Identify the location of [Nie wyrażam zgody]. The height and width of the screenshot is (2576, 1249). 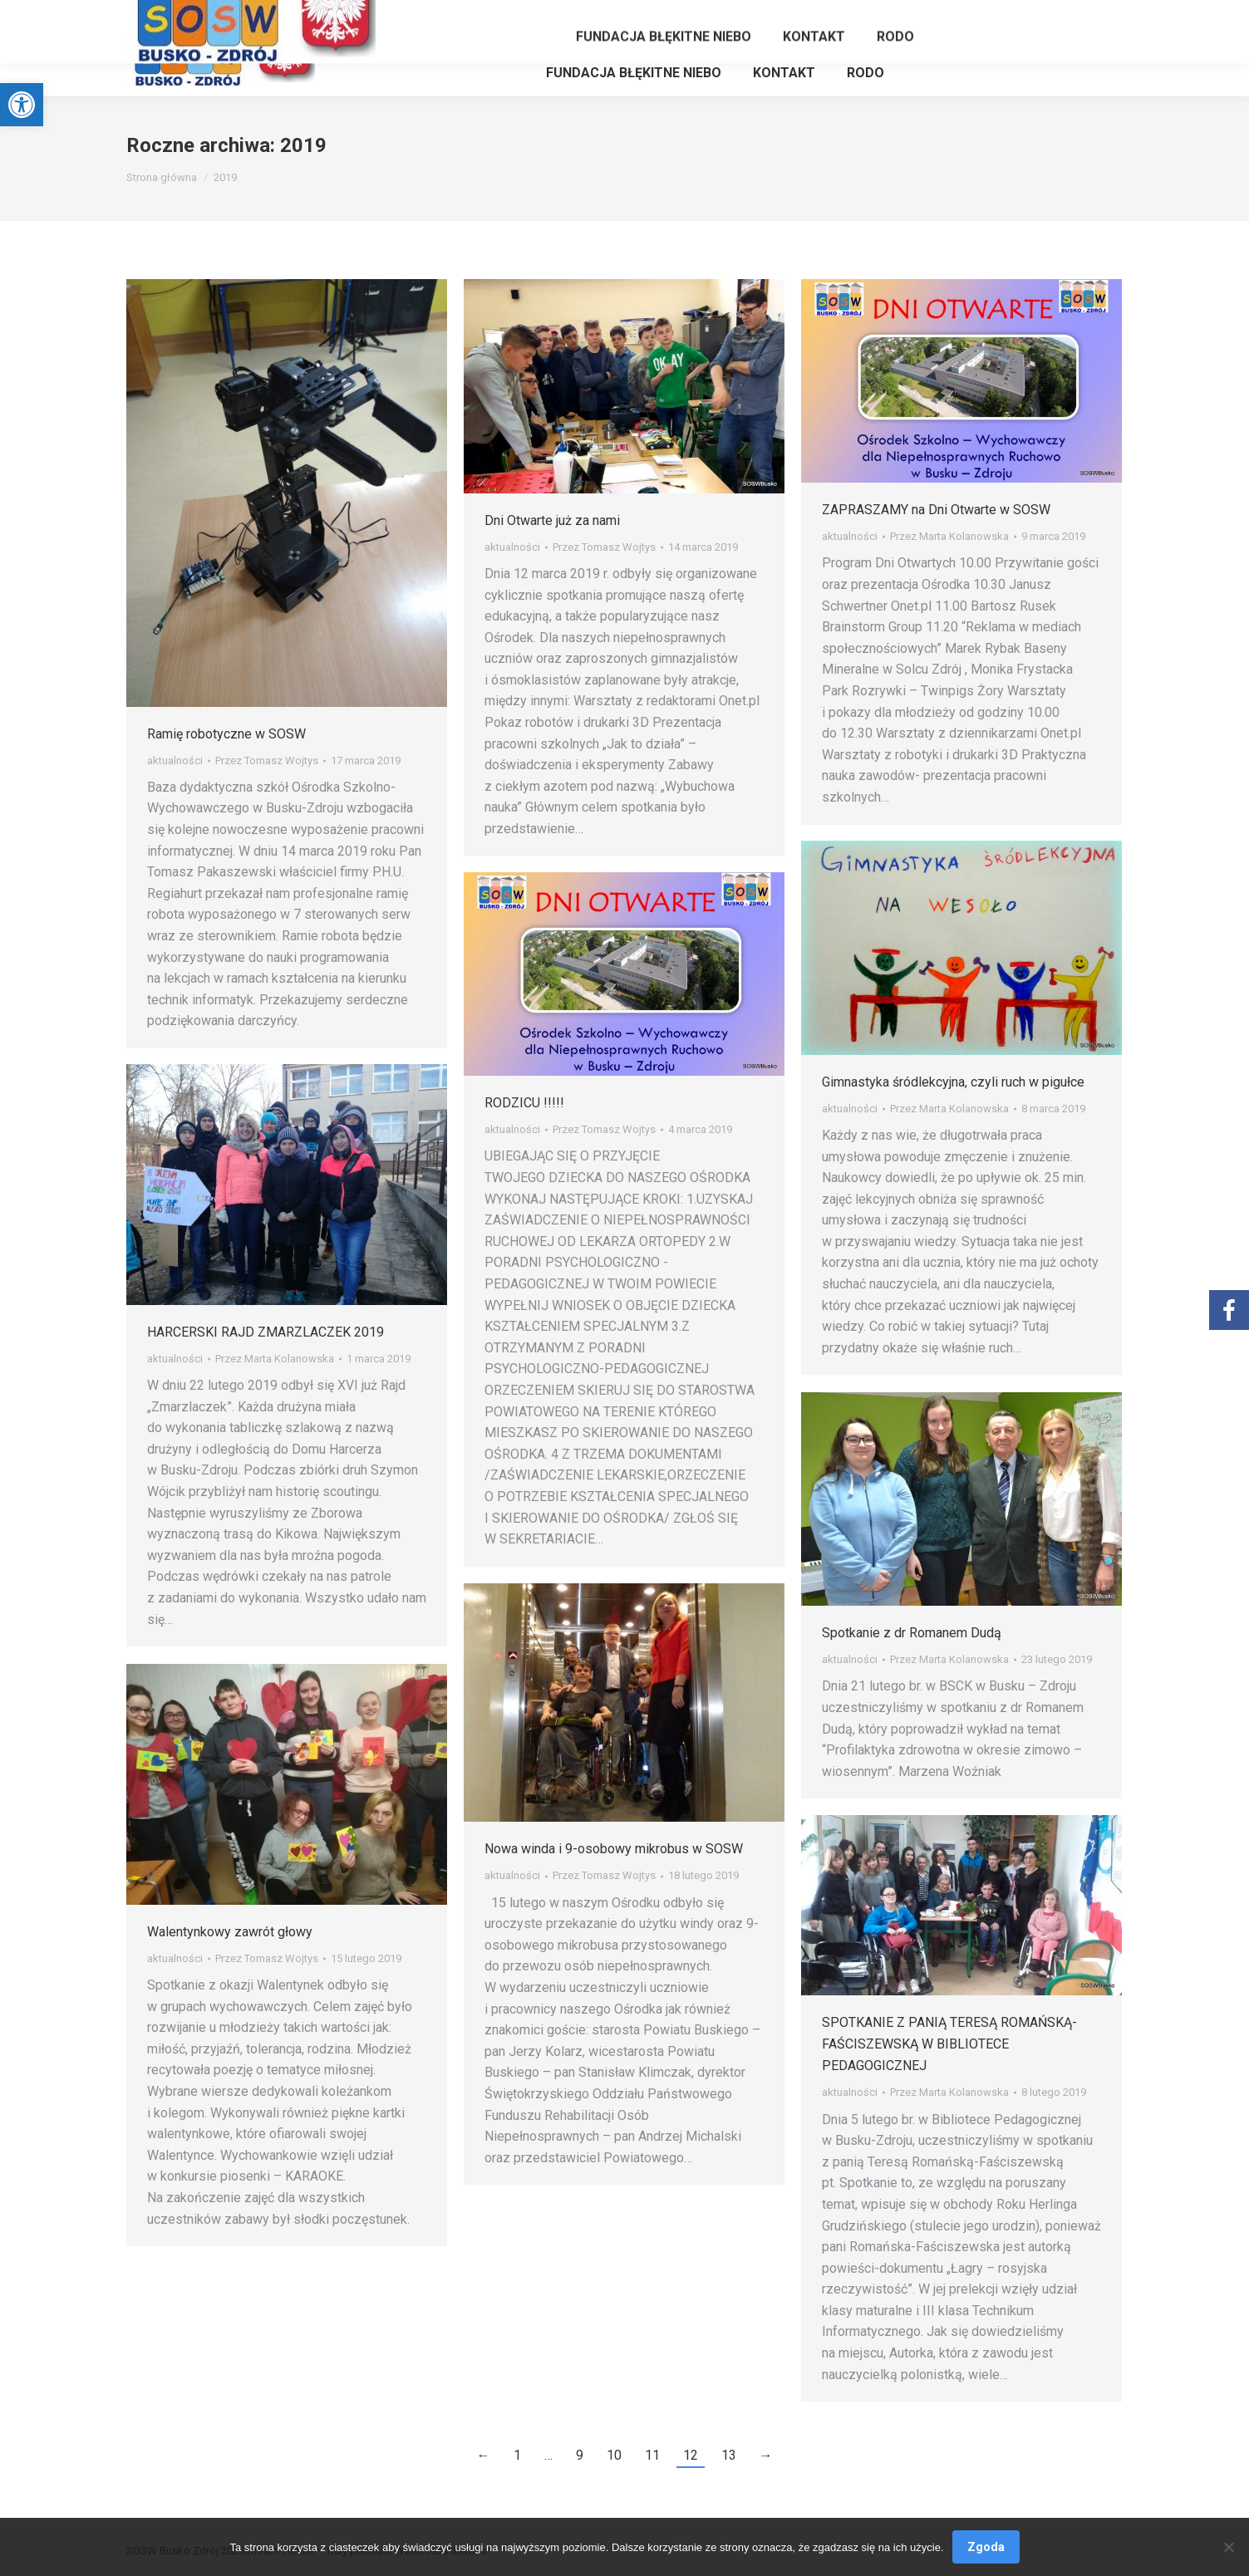
(1228, 2547).